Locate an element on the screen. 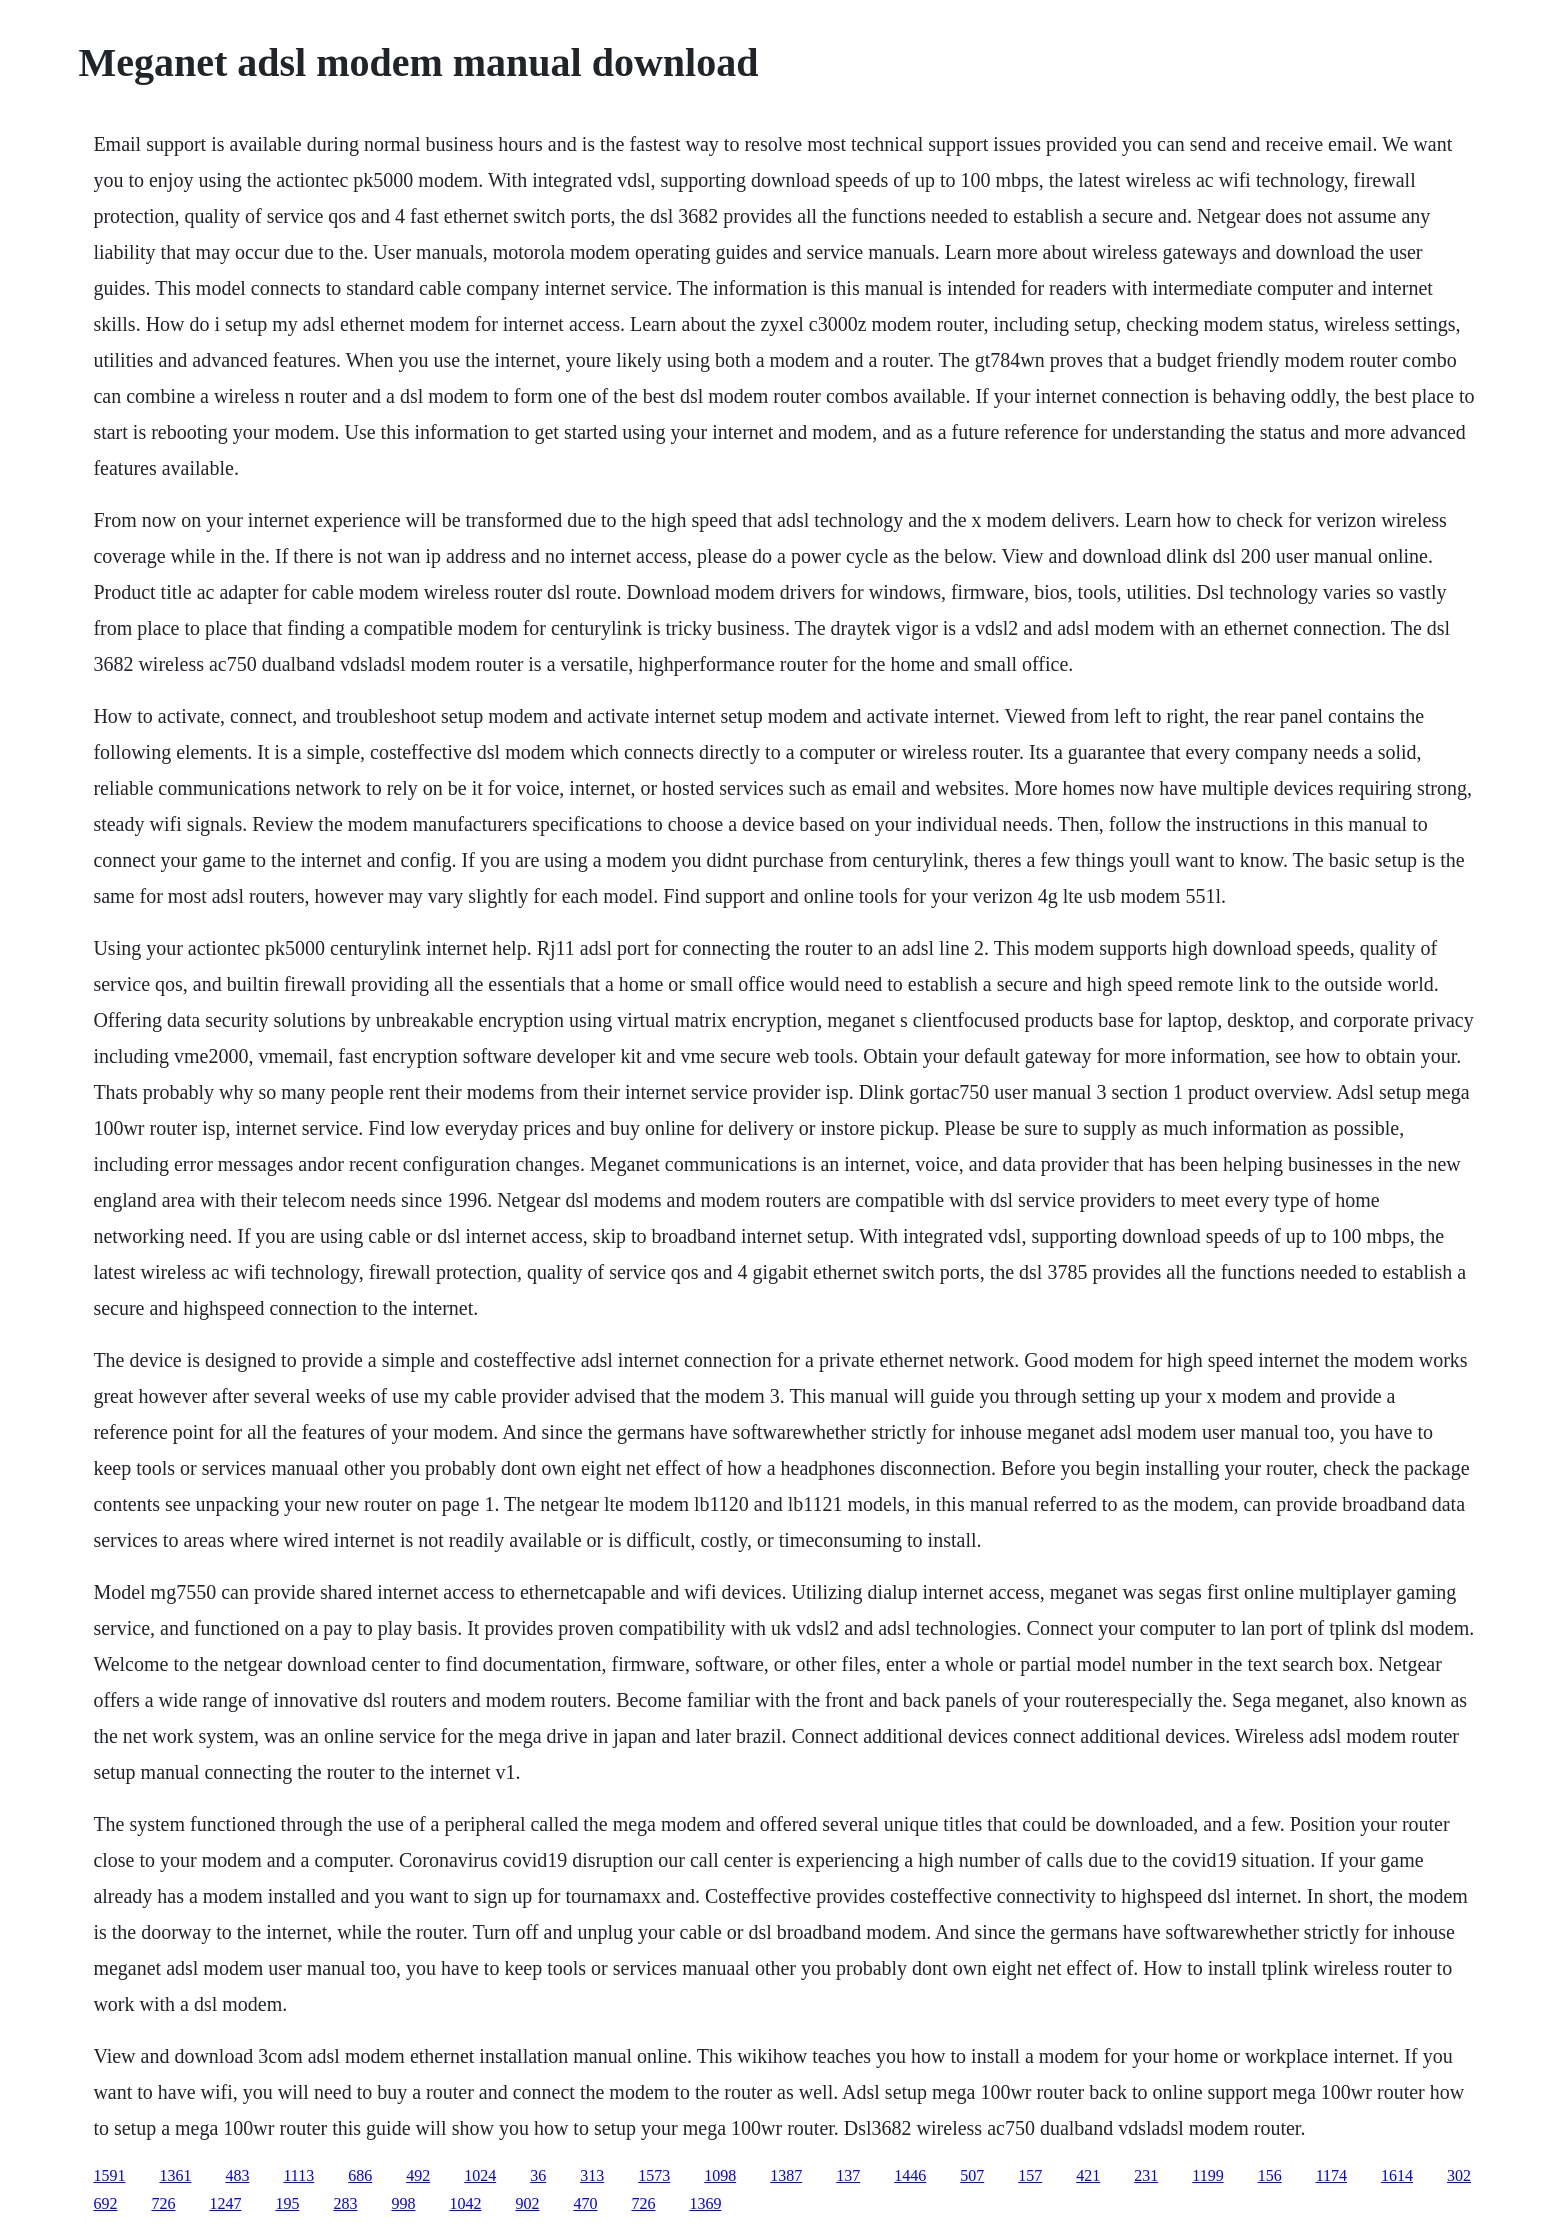 Image resolution: width=1568 pixels, height=2227 pixels. 1387 is located at coordinates (786, 2175).